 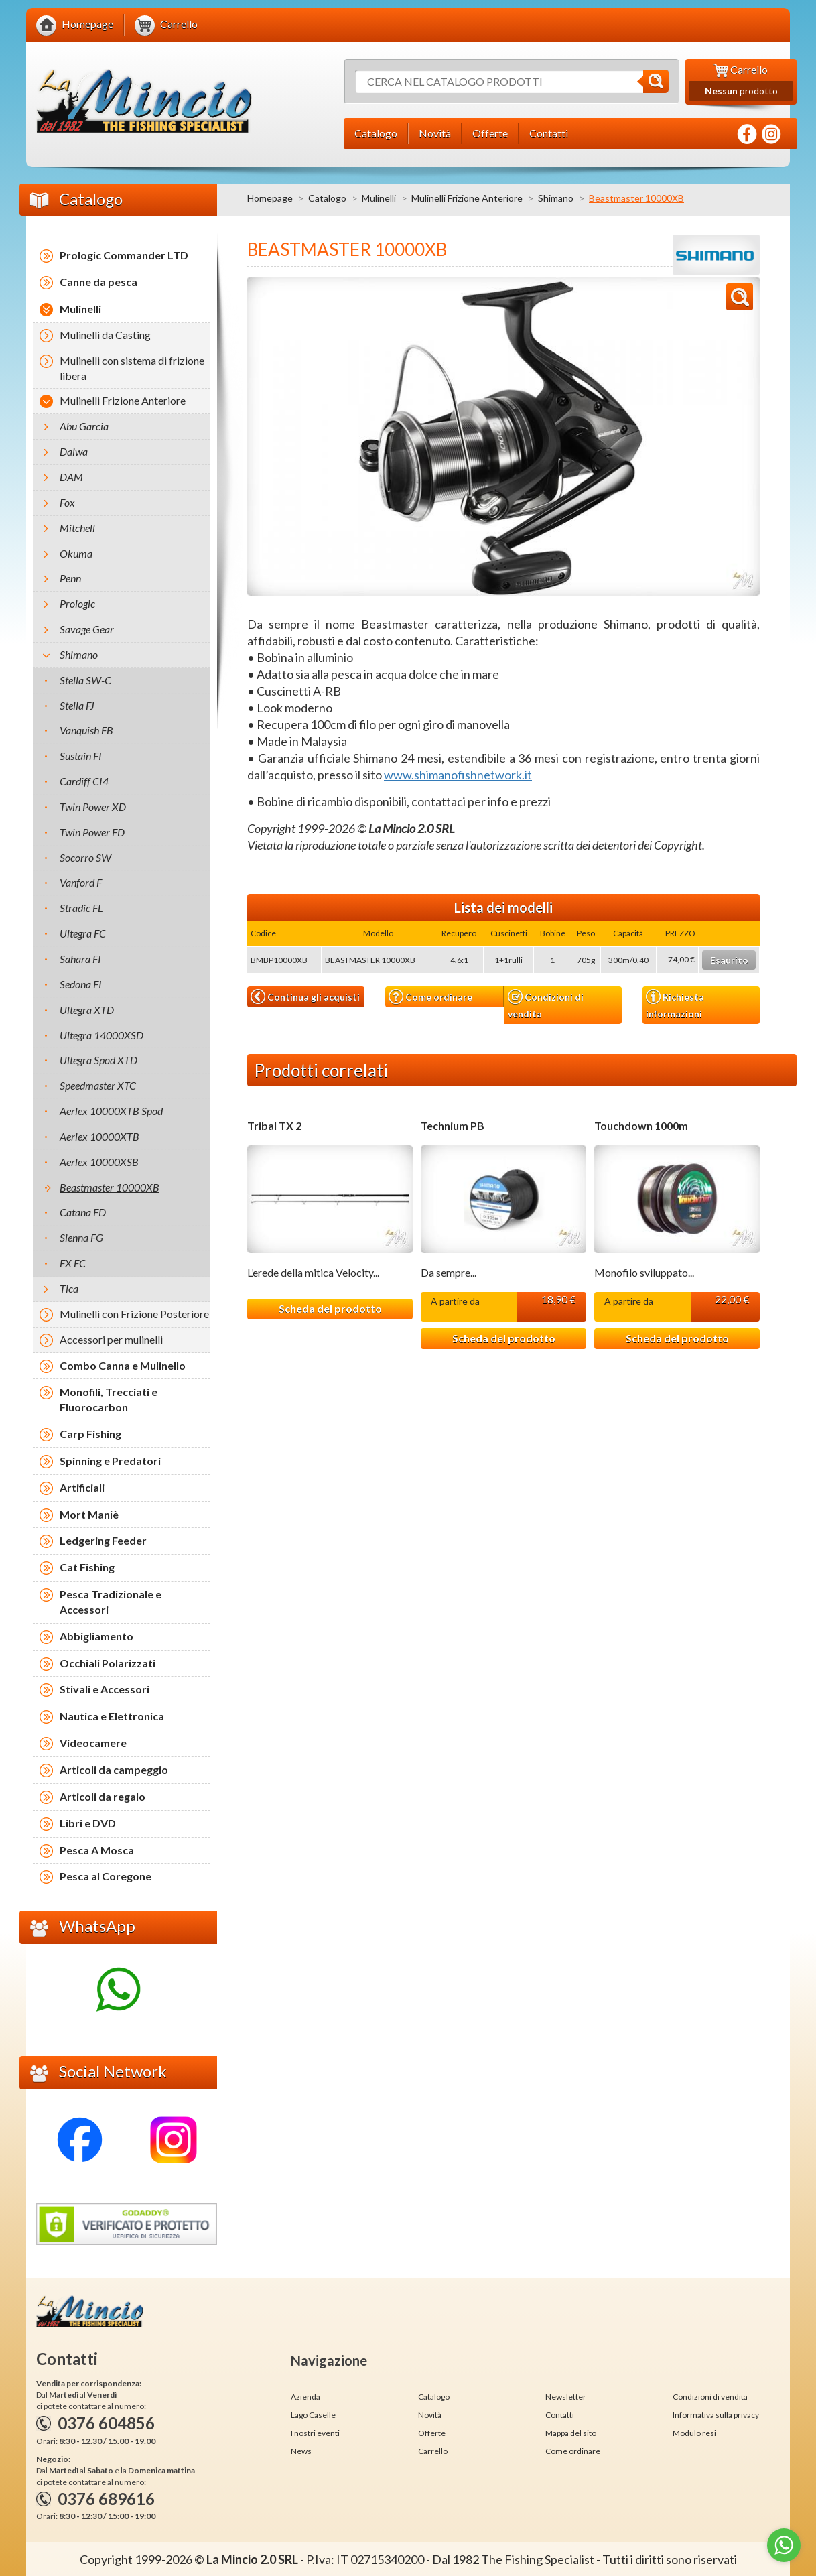 What do you see at coordinates (458, 774) in the screenshot?
I see `www.shimanofishnetwork.it` at bounding box center [458, 774].